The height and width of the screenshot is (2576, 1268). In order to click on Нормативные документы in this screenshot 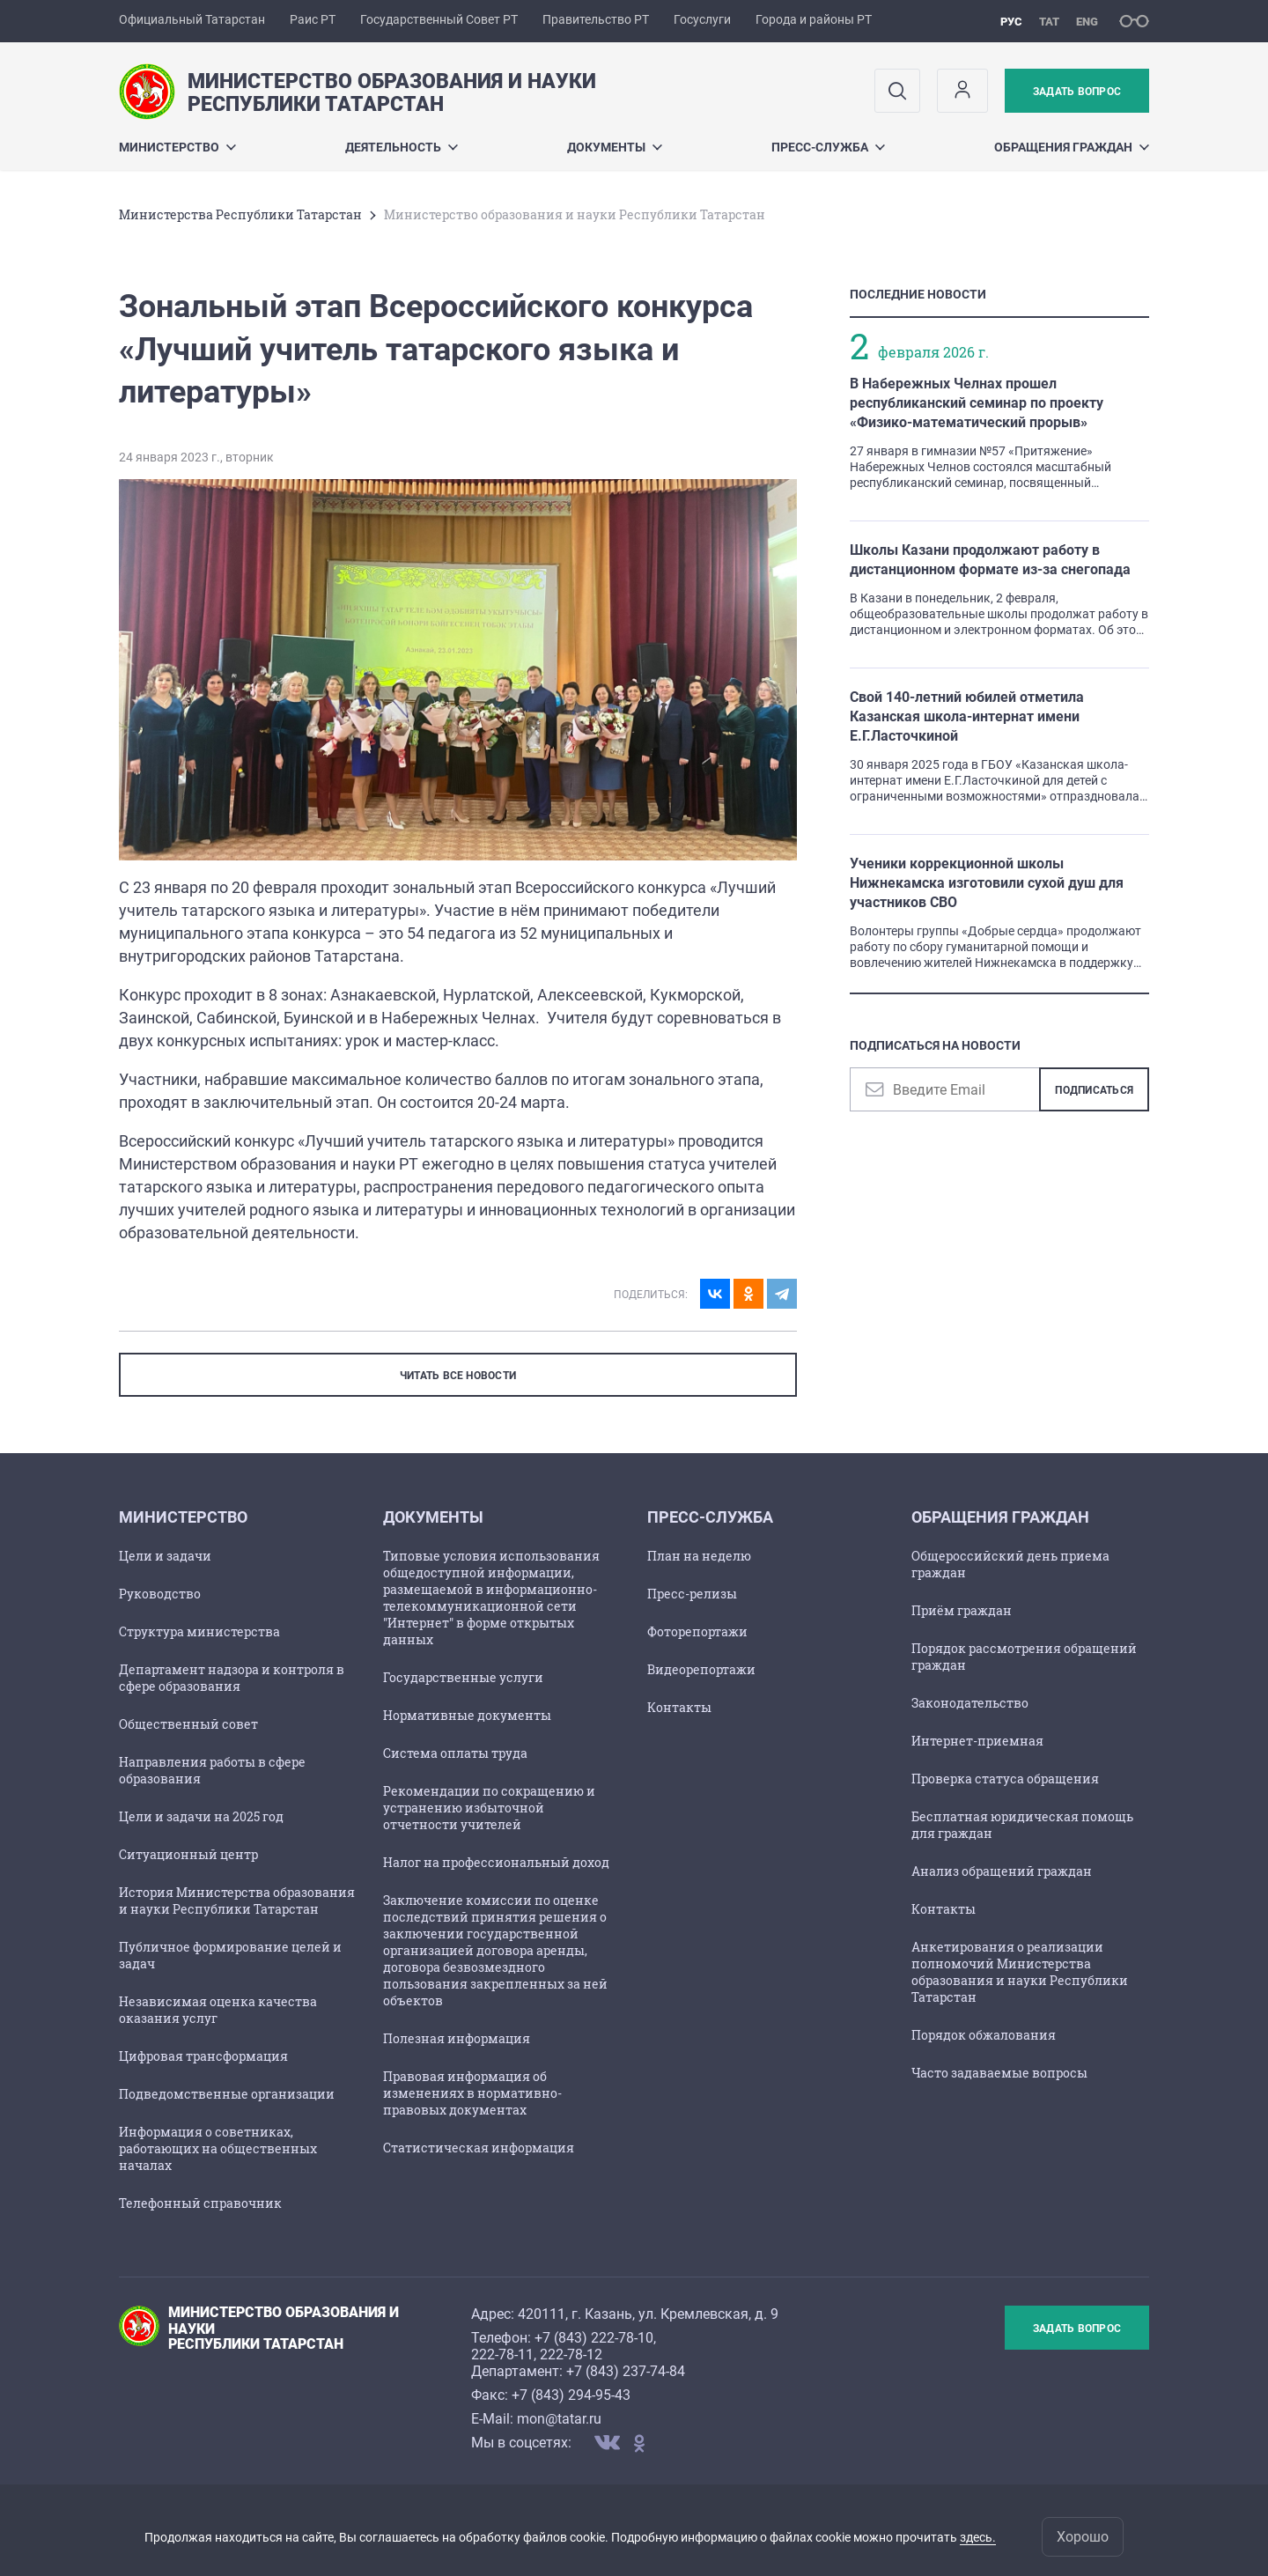, I will do `click(467, 1715)`.